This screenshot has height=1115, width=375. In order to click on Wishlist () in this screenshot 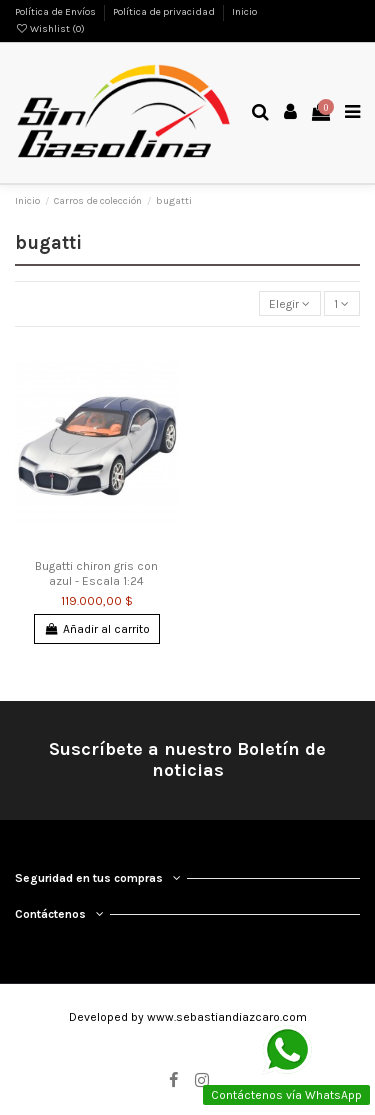, I will do `click(50, 29)`.